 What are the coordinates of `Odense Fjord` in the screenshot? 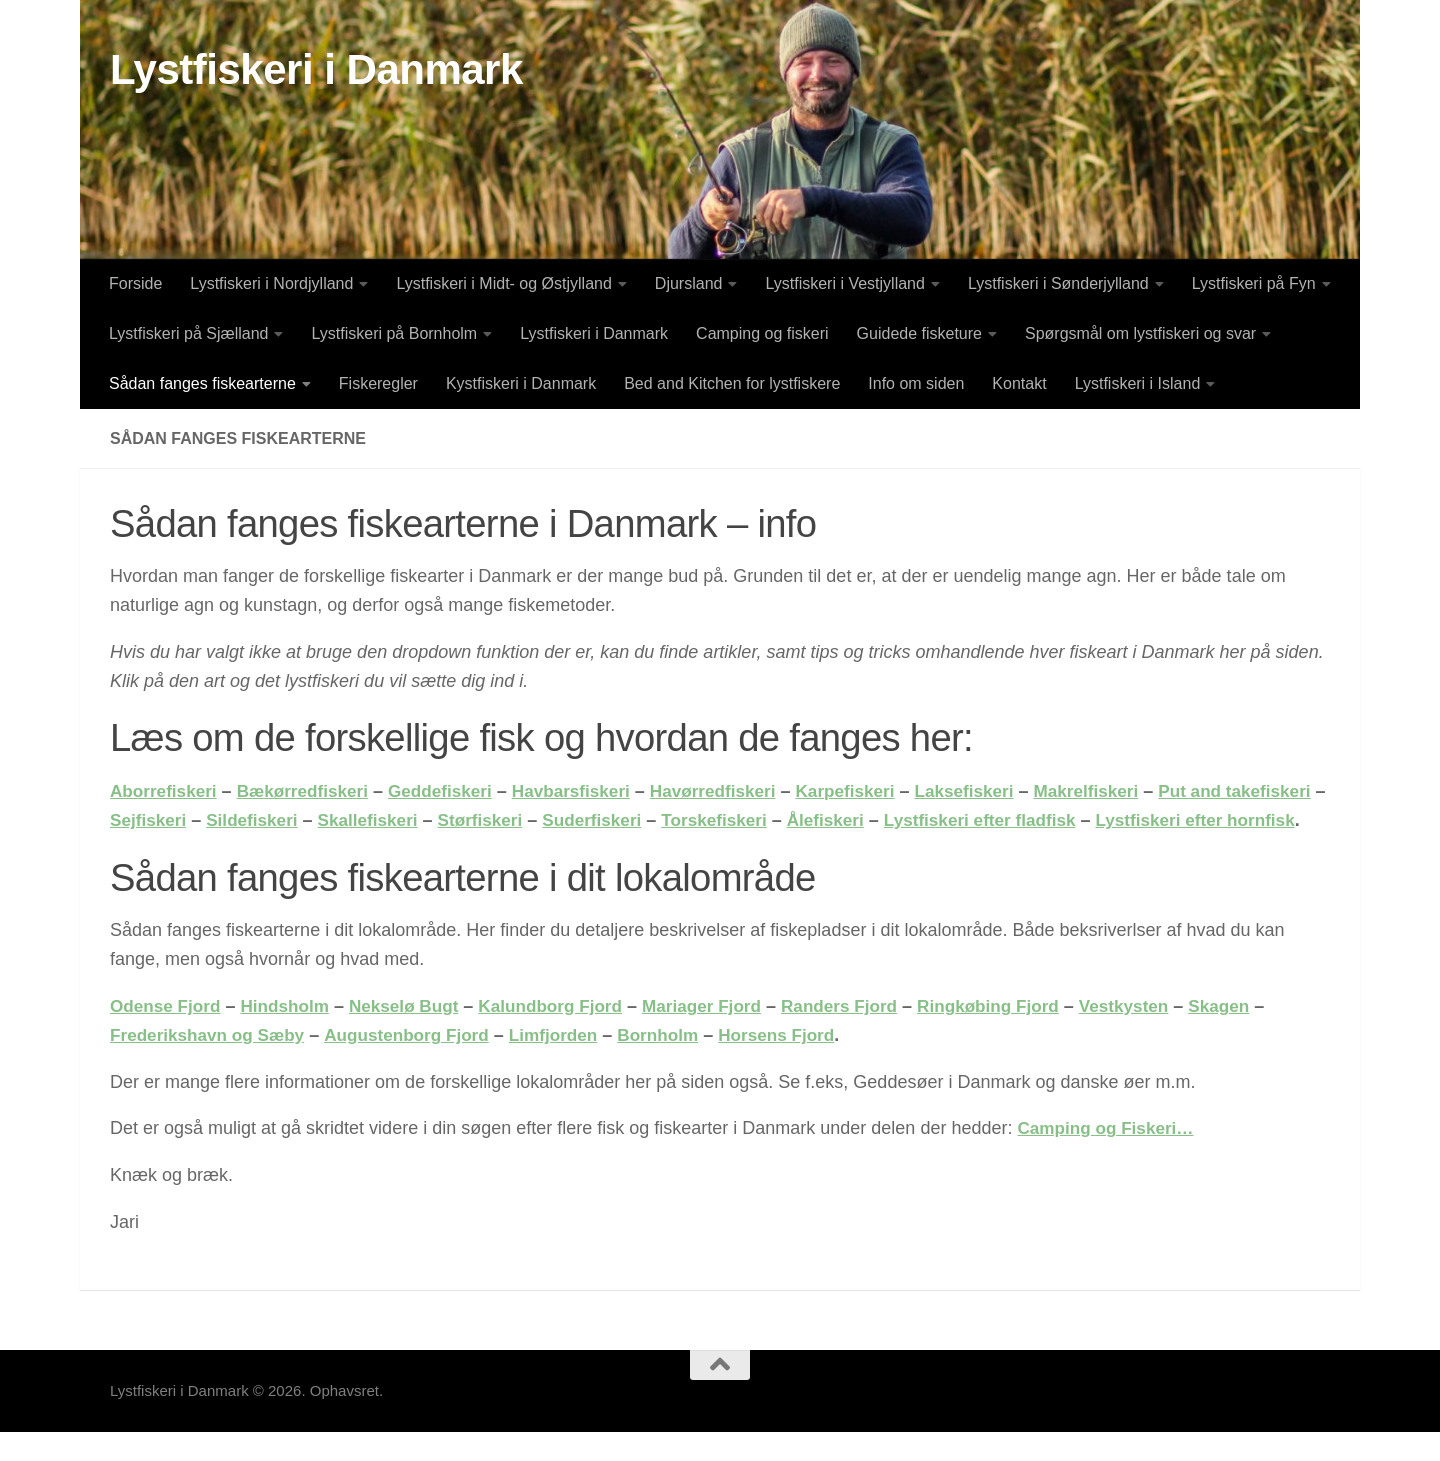 It's located at (168, 1035).